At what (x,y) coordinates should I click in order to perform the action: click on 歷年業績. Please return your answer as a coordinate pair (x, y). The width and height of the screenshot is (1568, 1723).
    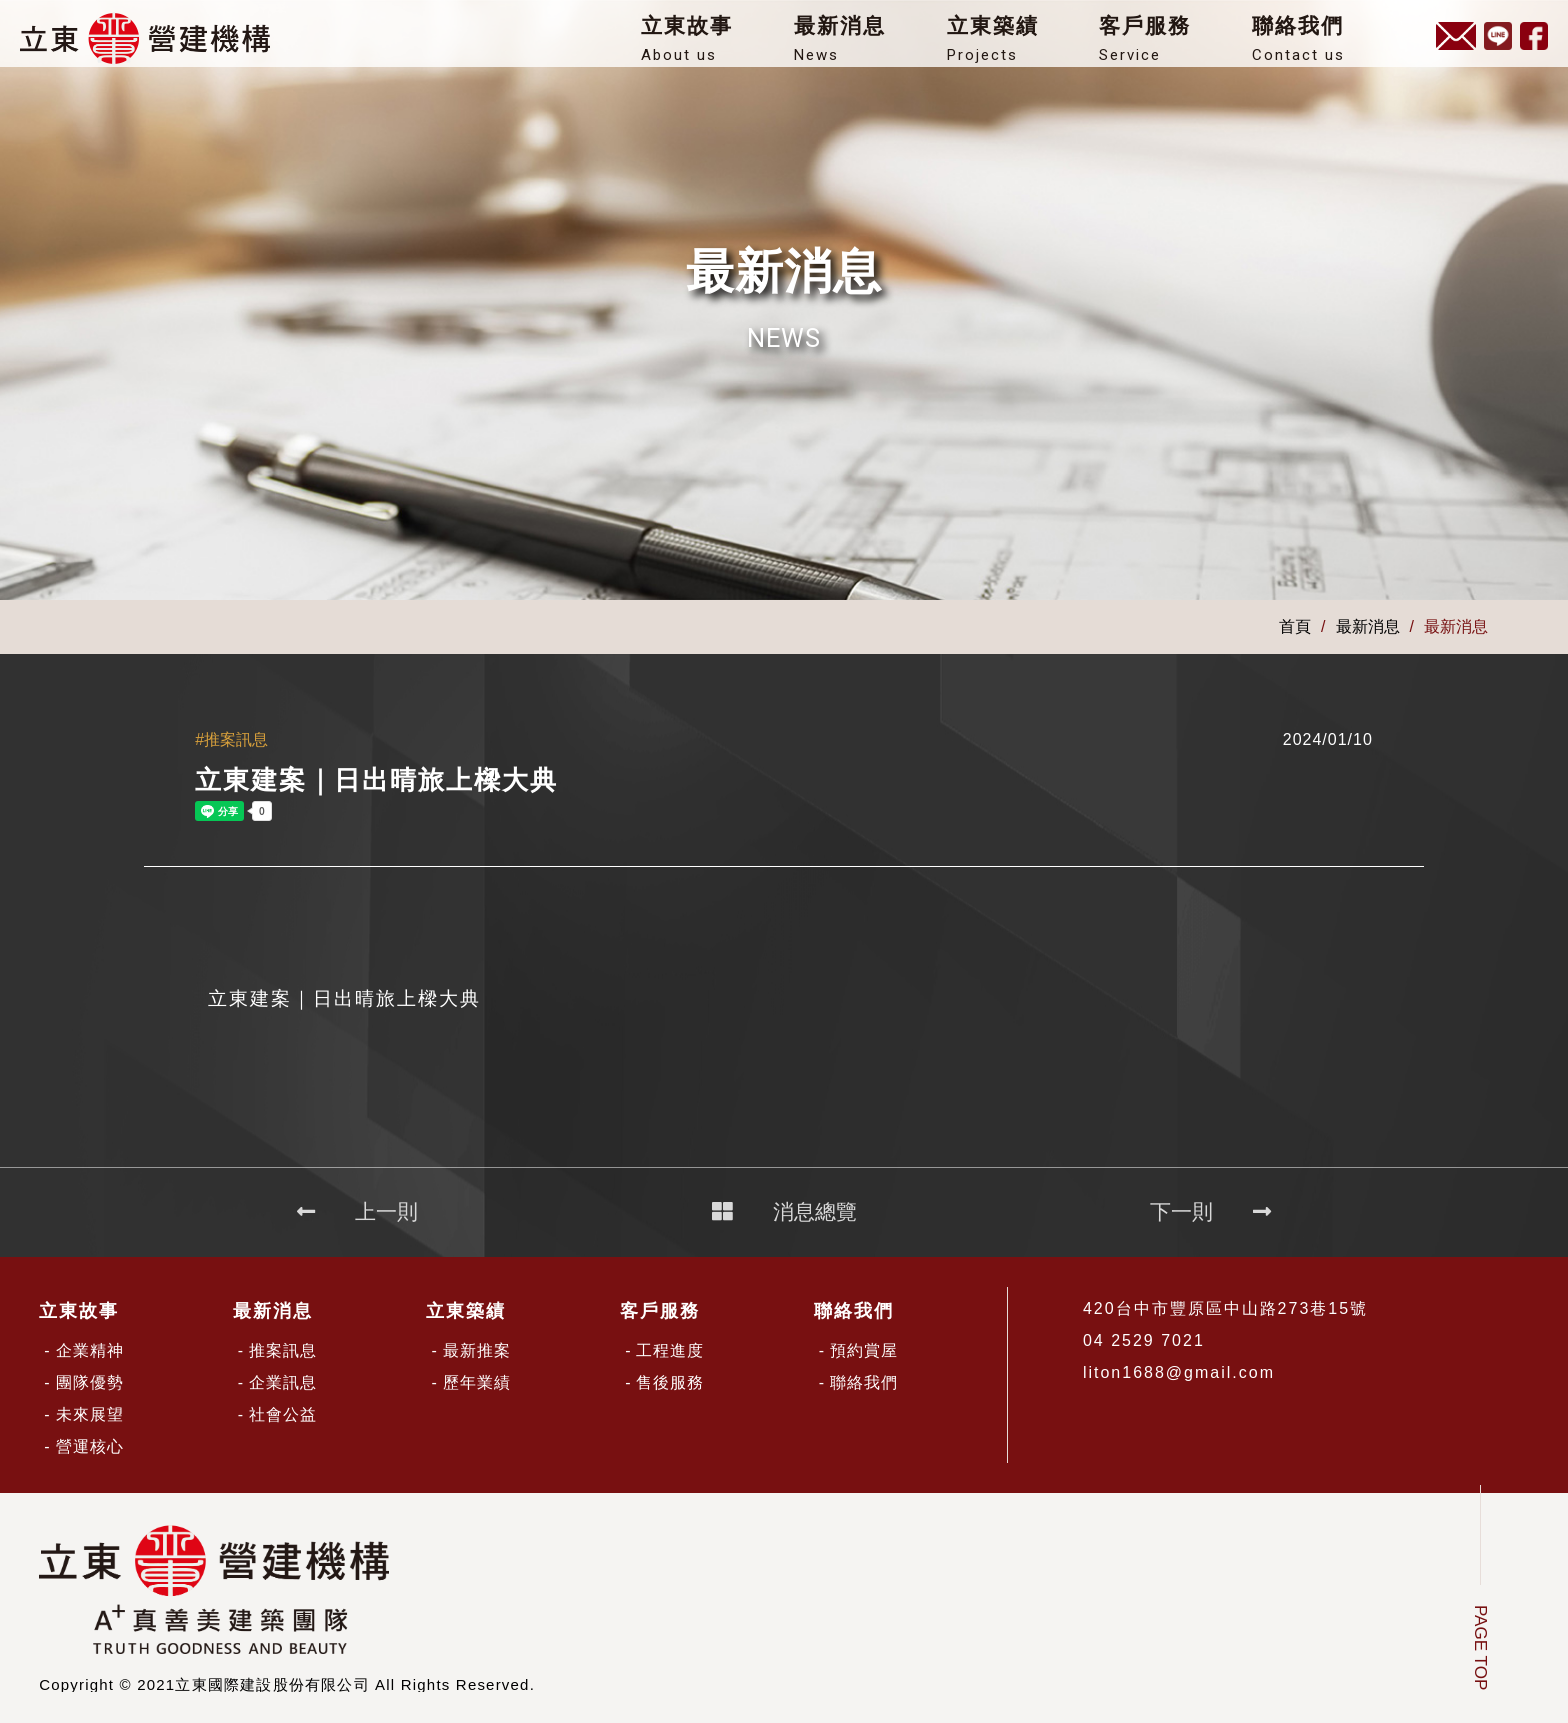
    Looking at the image, I should click on (477, 1382).